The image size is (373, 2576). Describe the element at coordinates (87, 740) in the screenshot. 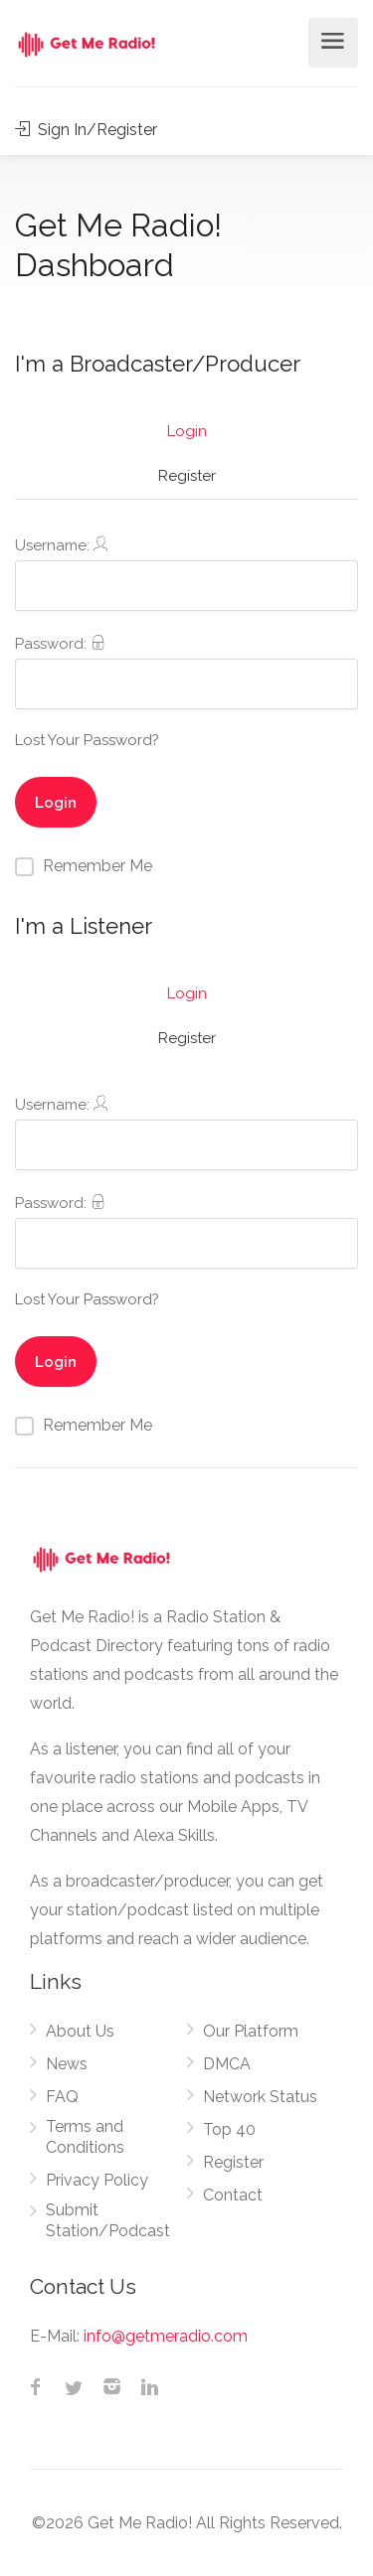

I see `Lost Your Password?` at that location.